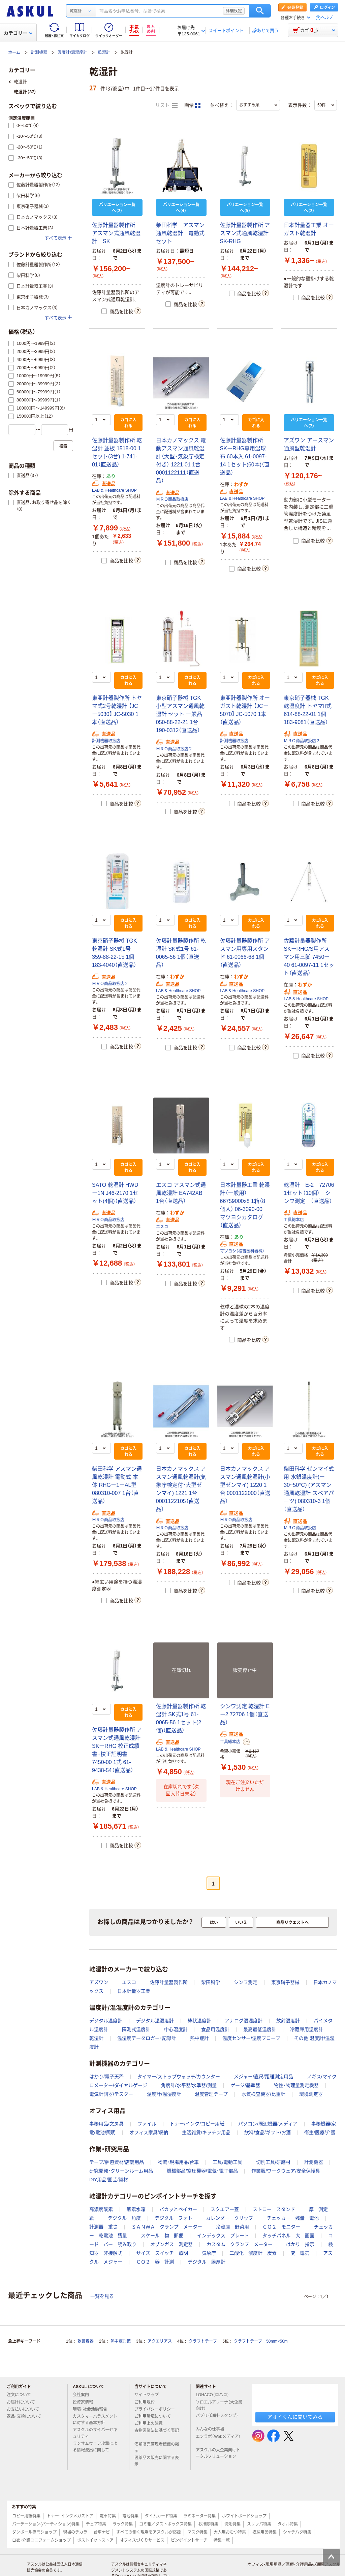 The image size is (345, 2576). Describe the element at coordinates (288, 2020) in the screenshot. I see `放射温度計` at that location.